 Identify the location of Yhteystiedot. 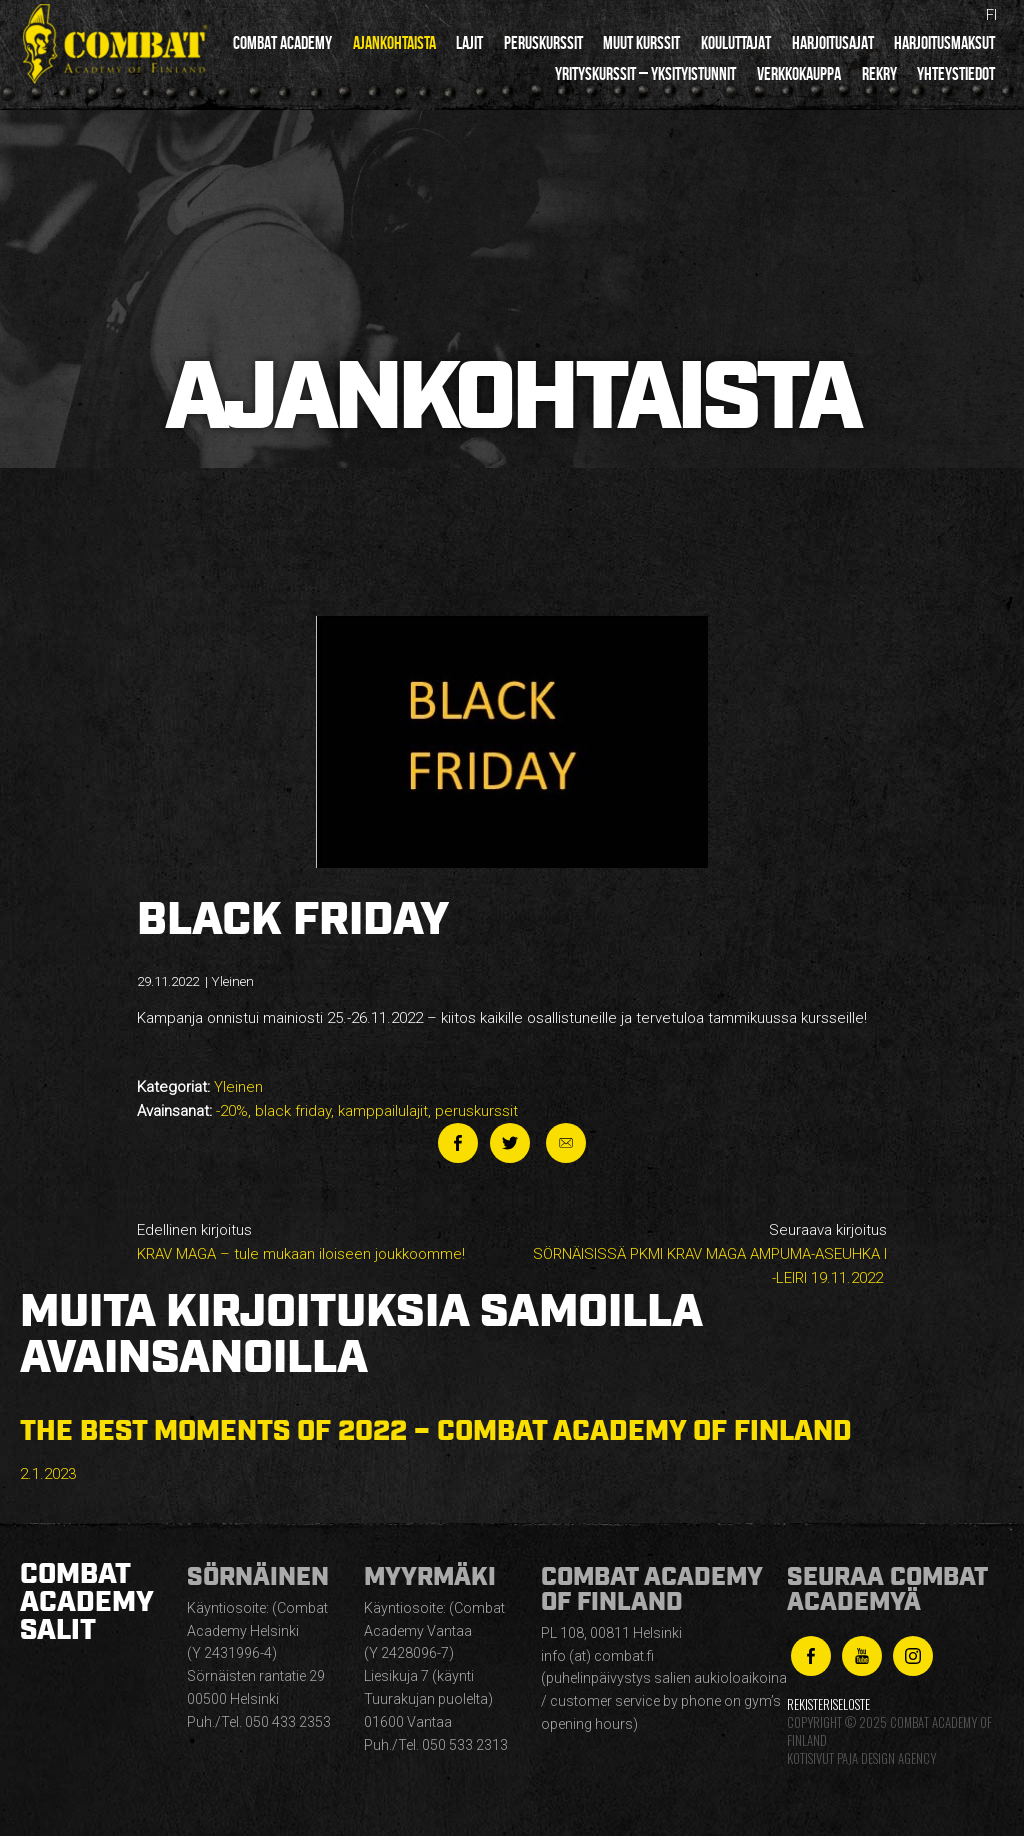
(956, 74).